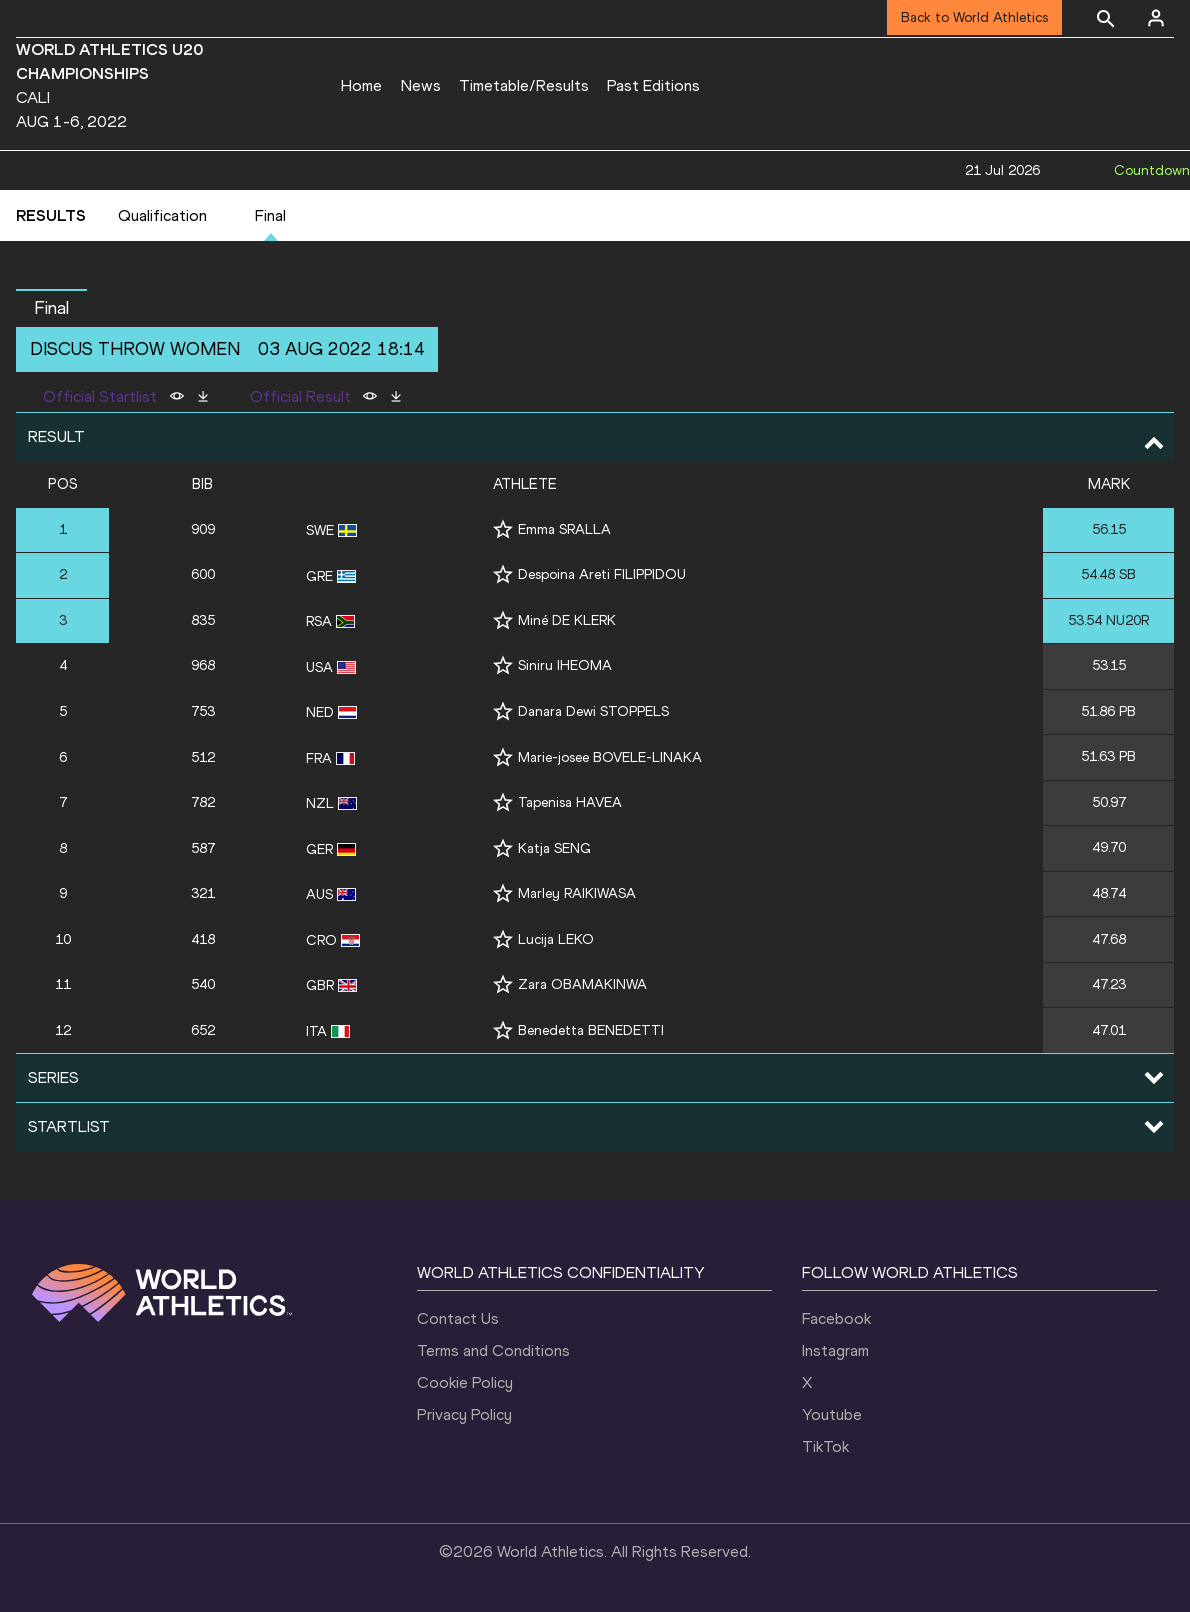  I want to click on Siniru IHEOMA, so click(565, 665).